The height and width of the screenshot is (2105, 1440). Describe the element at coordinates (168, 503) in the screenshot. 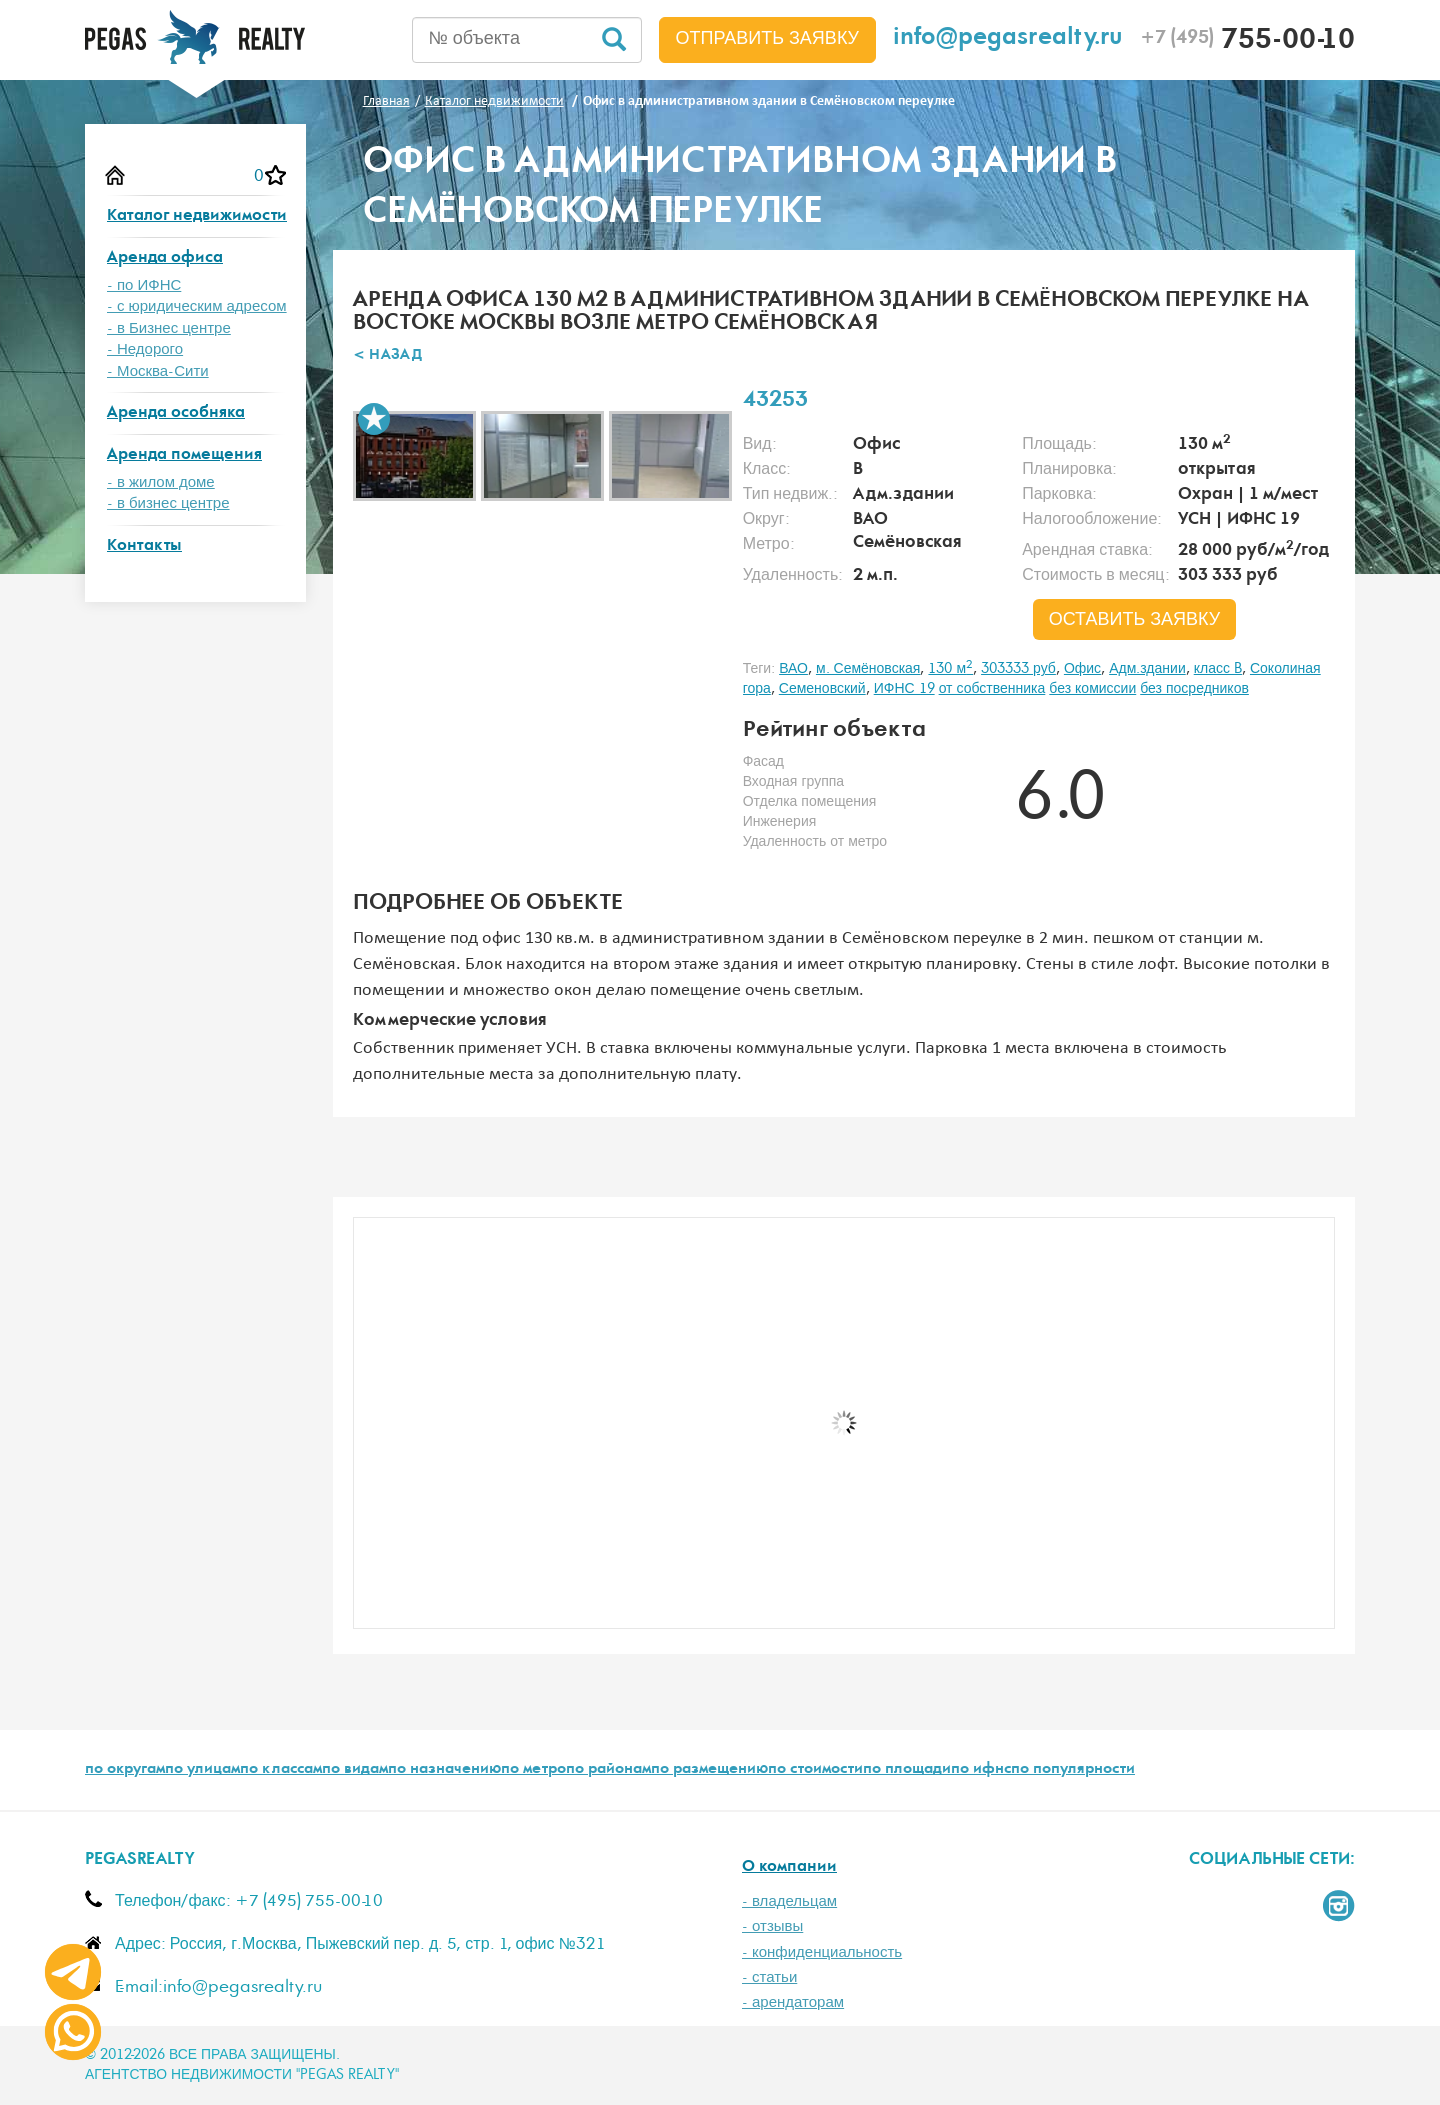

I see `- в бизнес центре` at that location.